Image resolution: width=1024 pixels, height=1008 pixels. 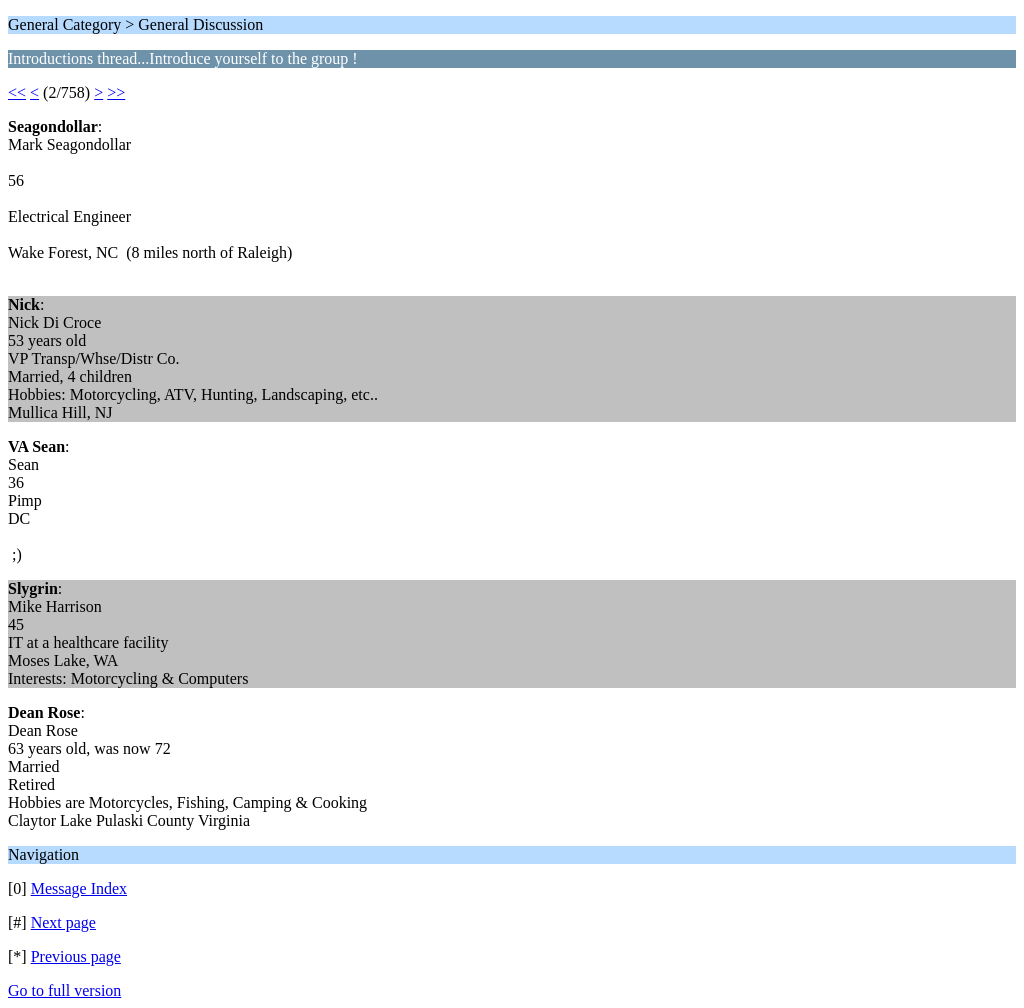 I want to click on >>, so click(x=116, y=92).